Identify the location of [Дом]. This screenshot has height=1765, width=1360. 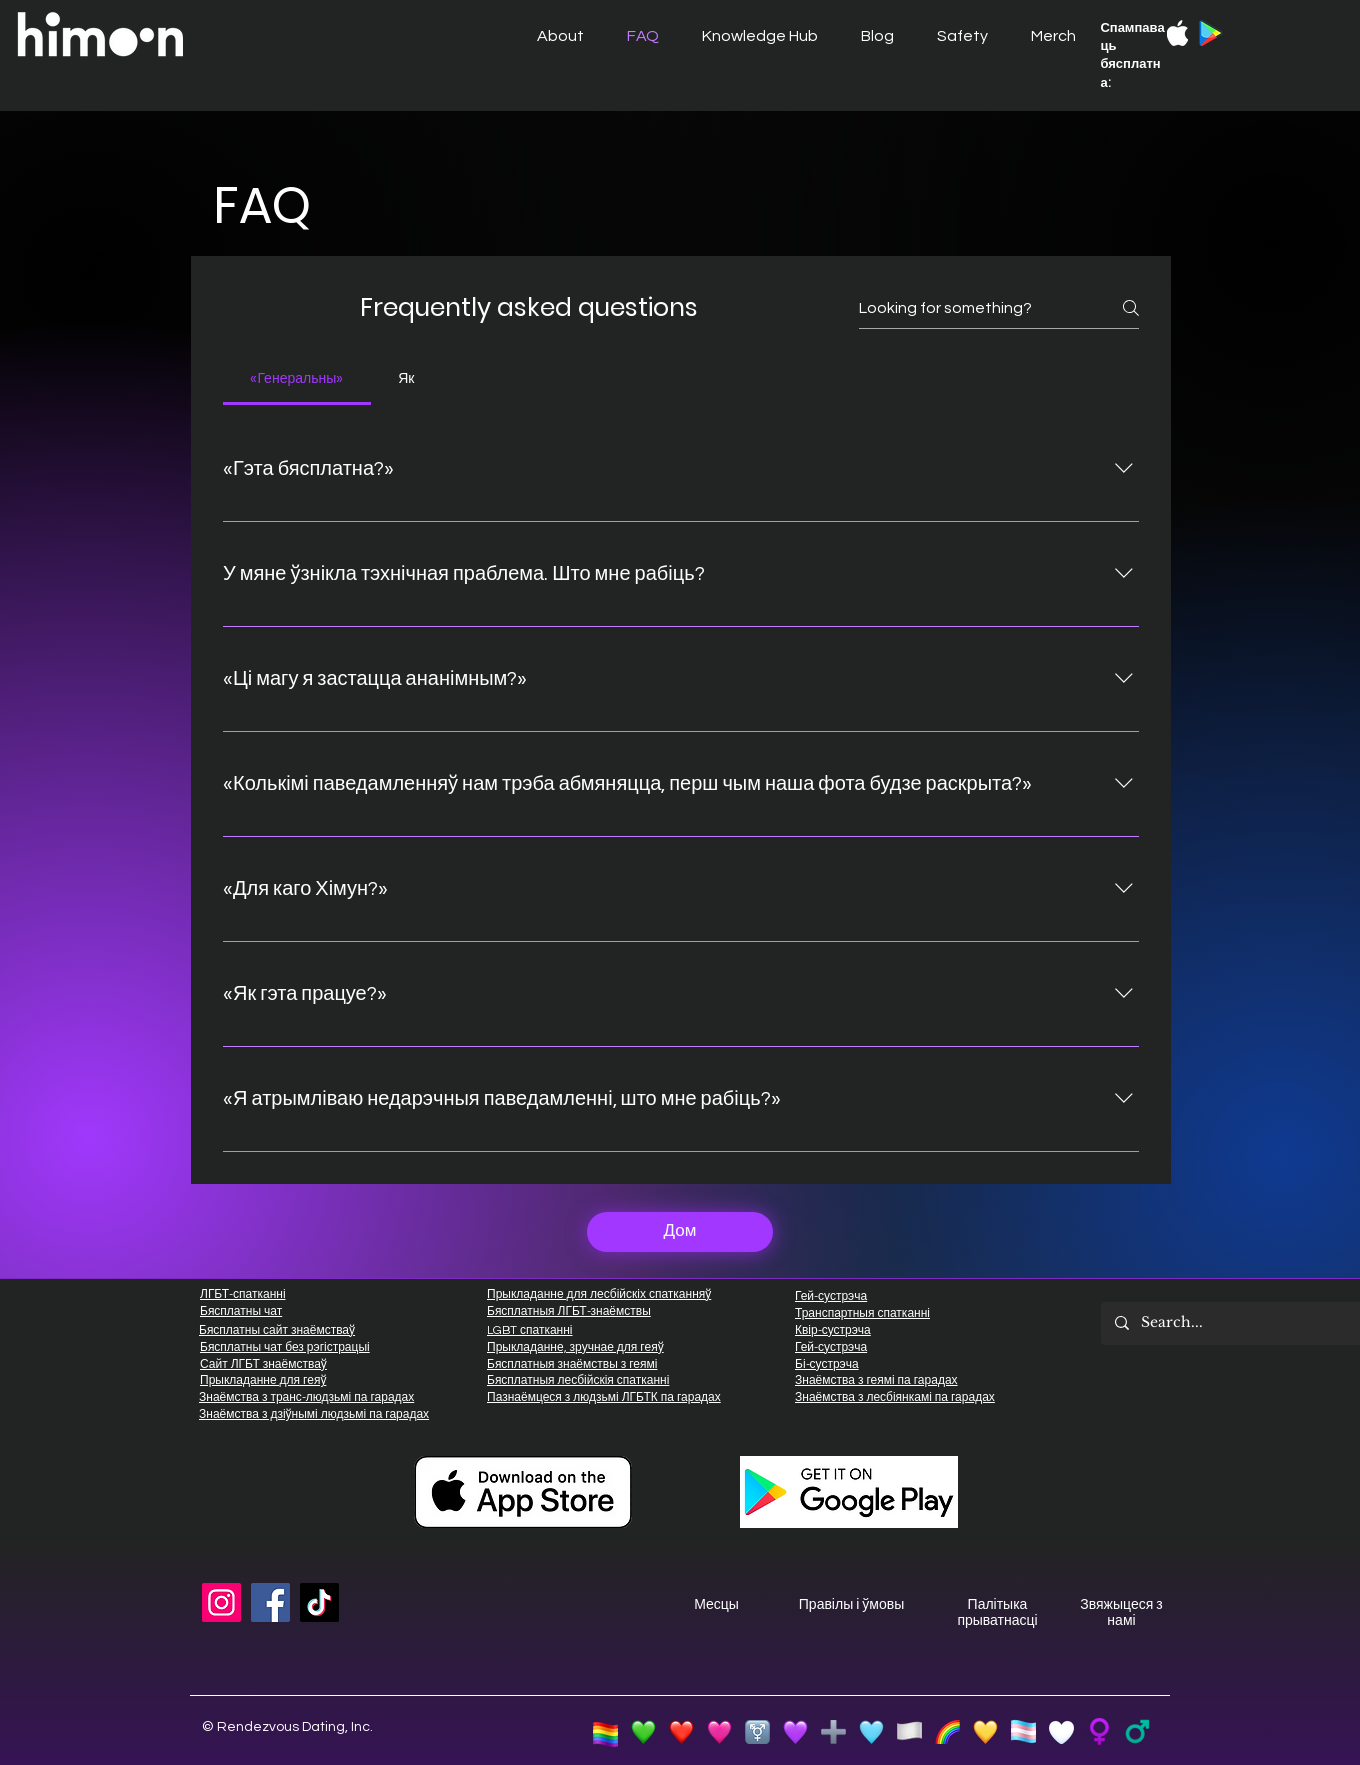
(680, 1232).